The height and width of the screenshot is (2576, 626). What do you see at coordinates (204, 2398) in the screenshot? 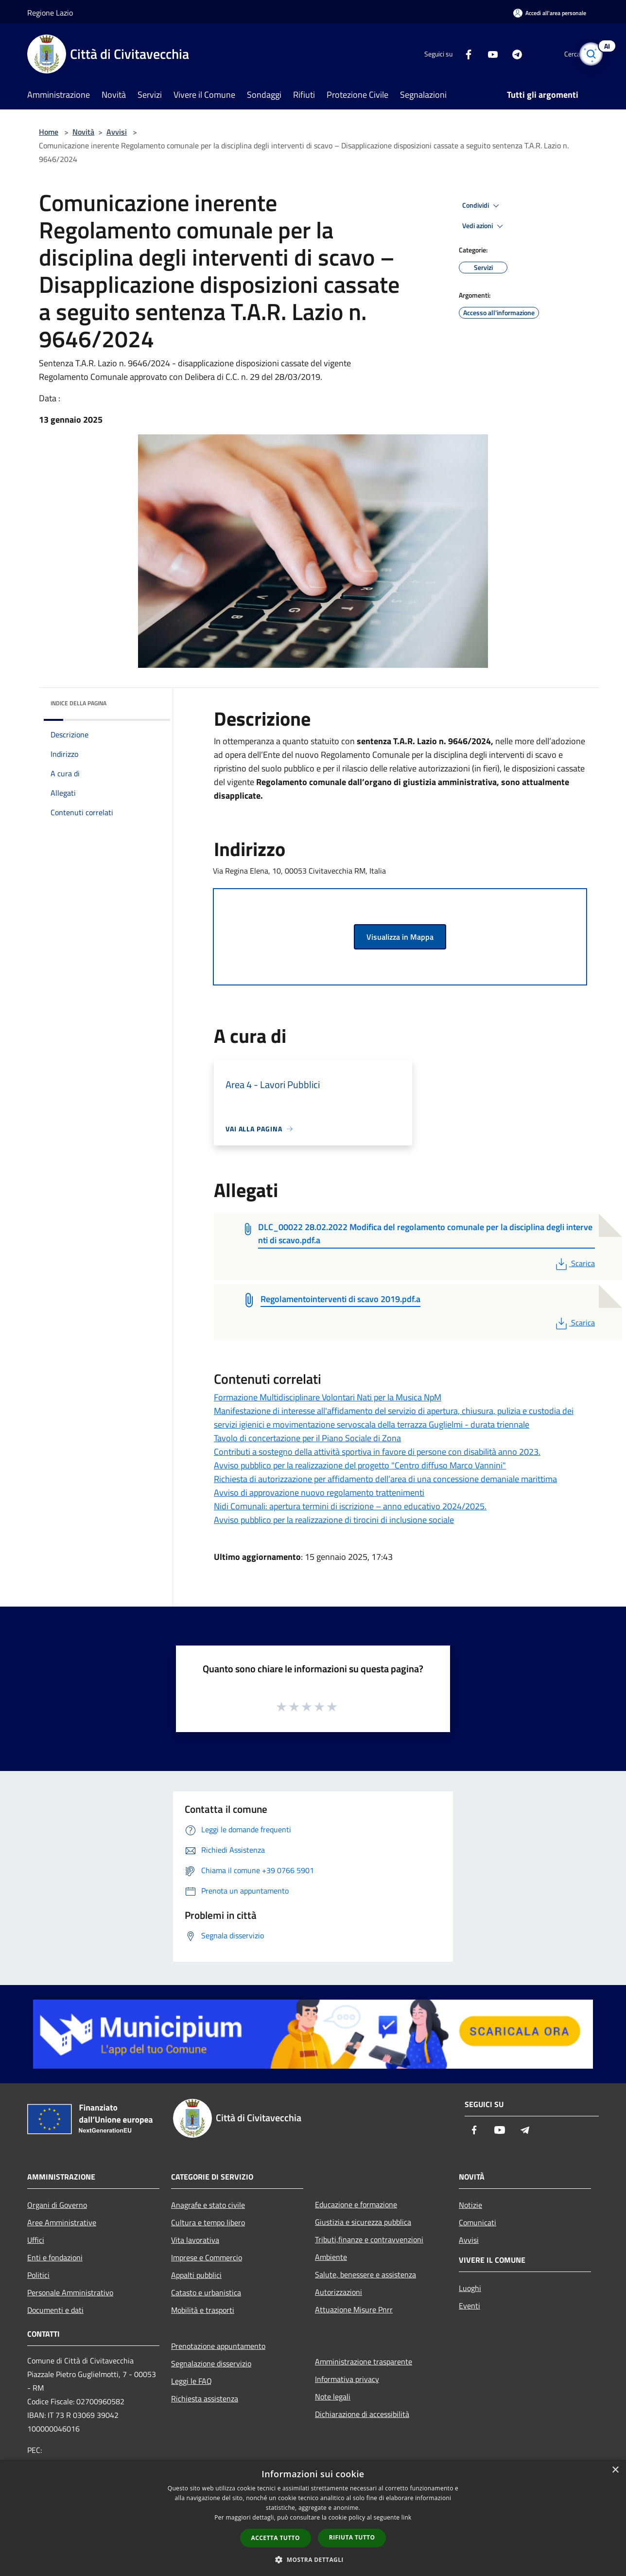
I see `Richiesta assistenza` at bounding box center [204, 2398].